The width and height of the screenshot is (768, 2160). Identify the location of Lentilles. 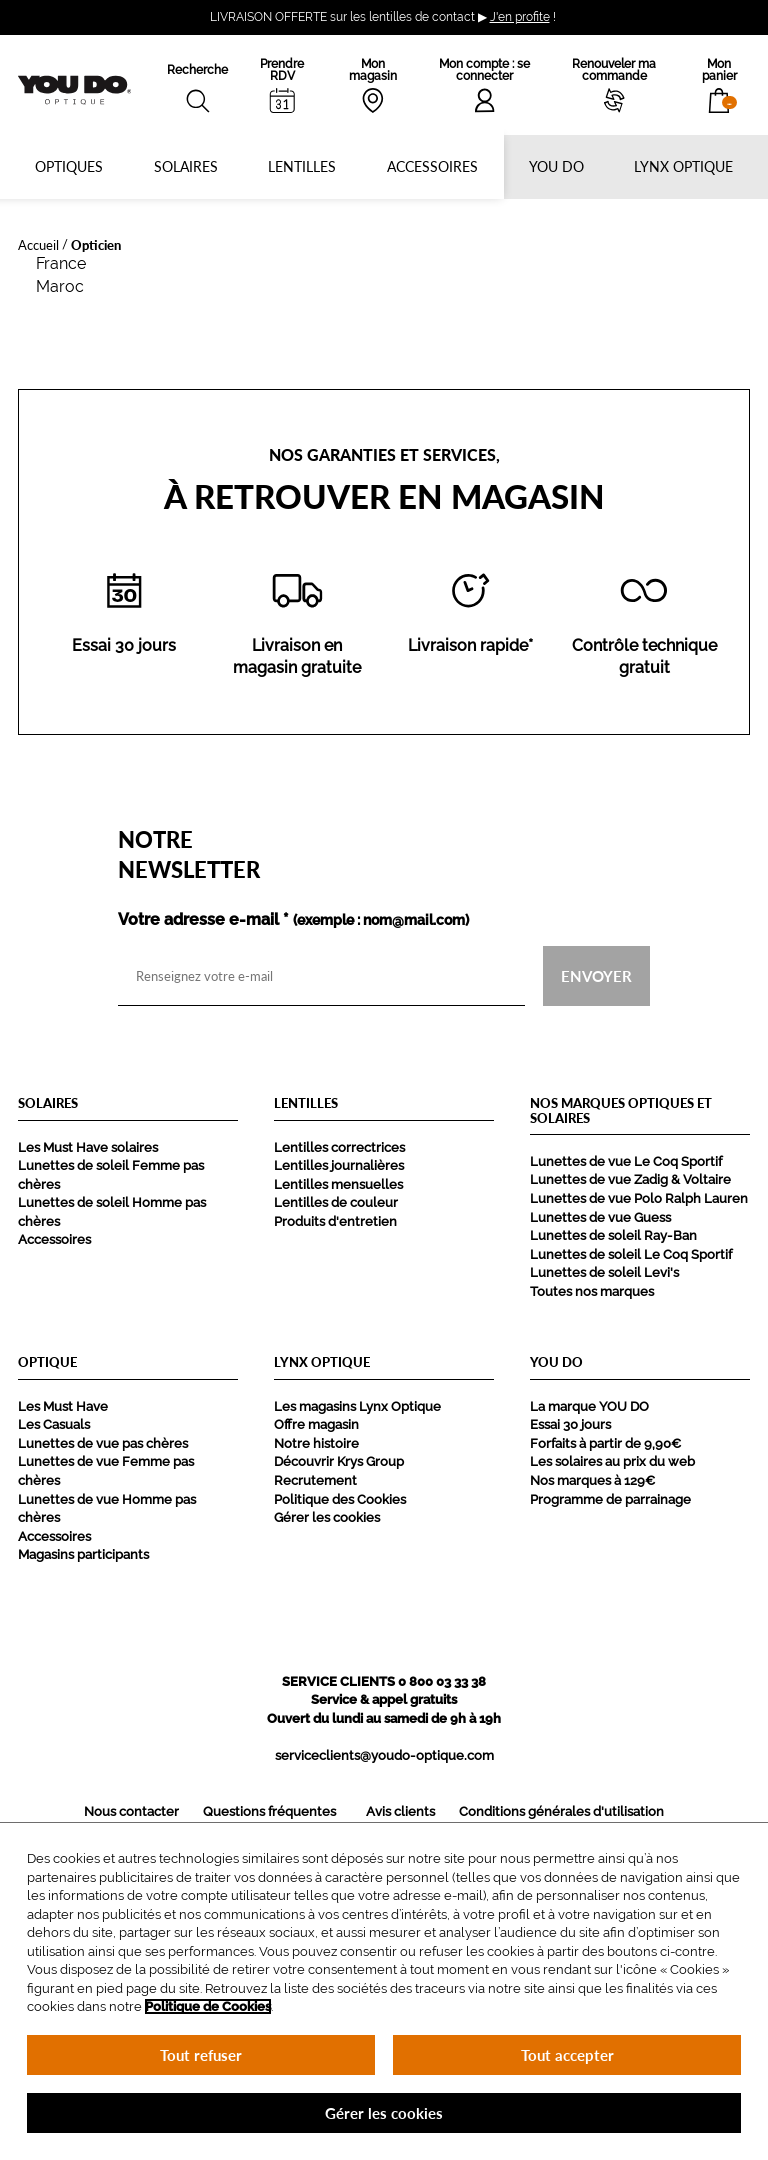
(302, 166).